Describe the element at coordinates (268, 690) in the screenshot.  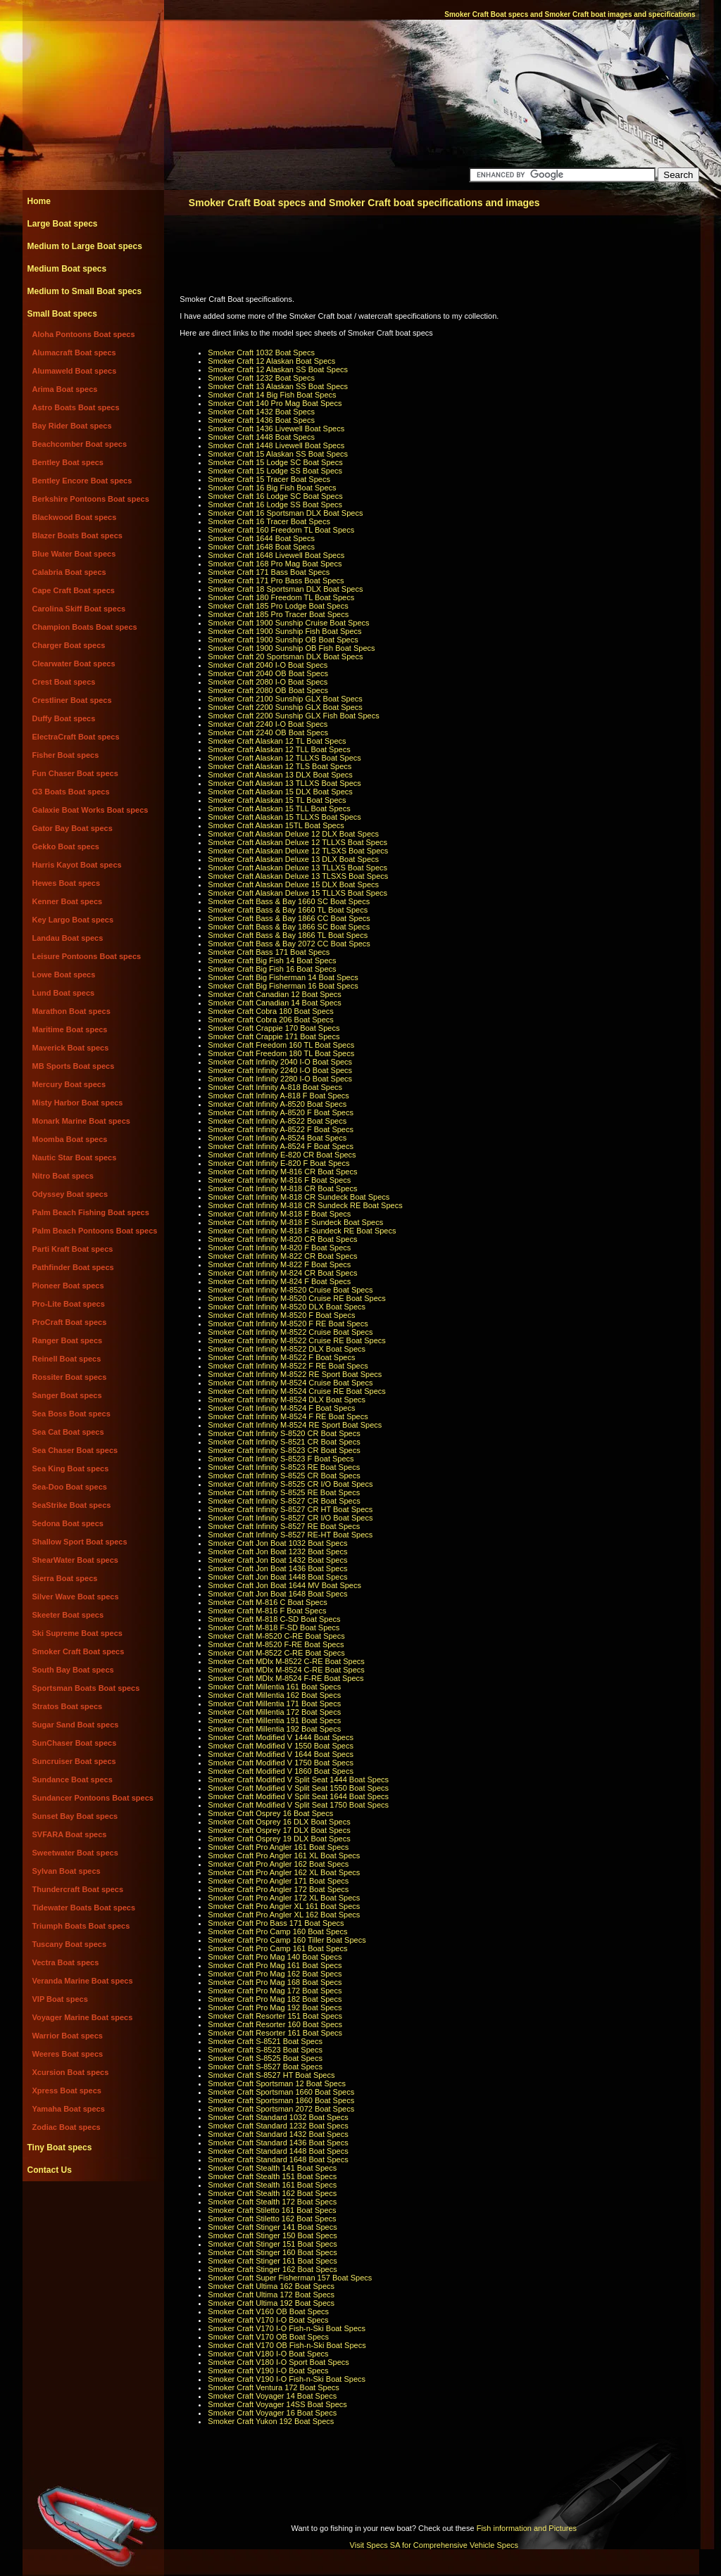
I see `Smoker Craft 2080 OB Boat Specs` at that location.